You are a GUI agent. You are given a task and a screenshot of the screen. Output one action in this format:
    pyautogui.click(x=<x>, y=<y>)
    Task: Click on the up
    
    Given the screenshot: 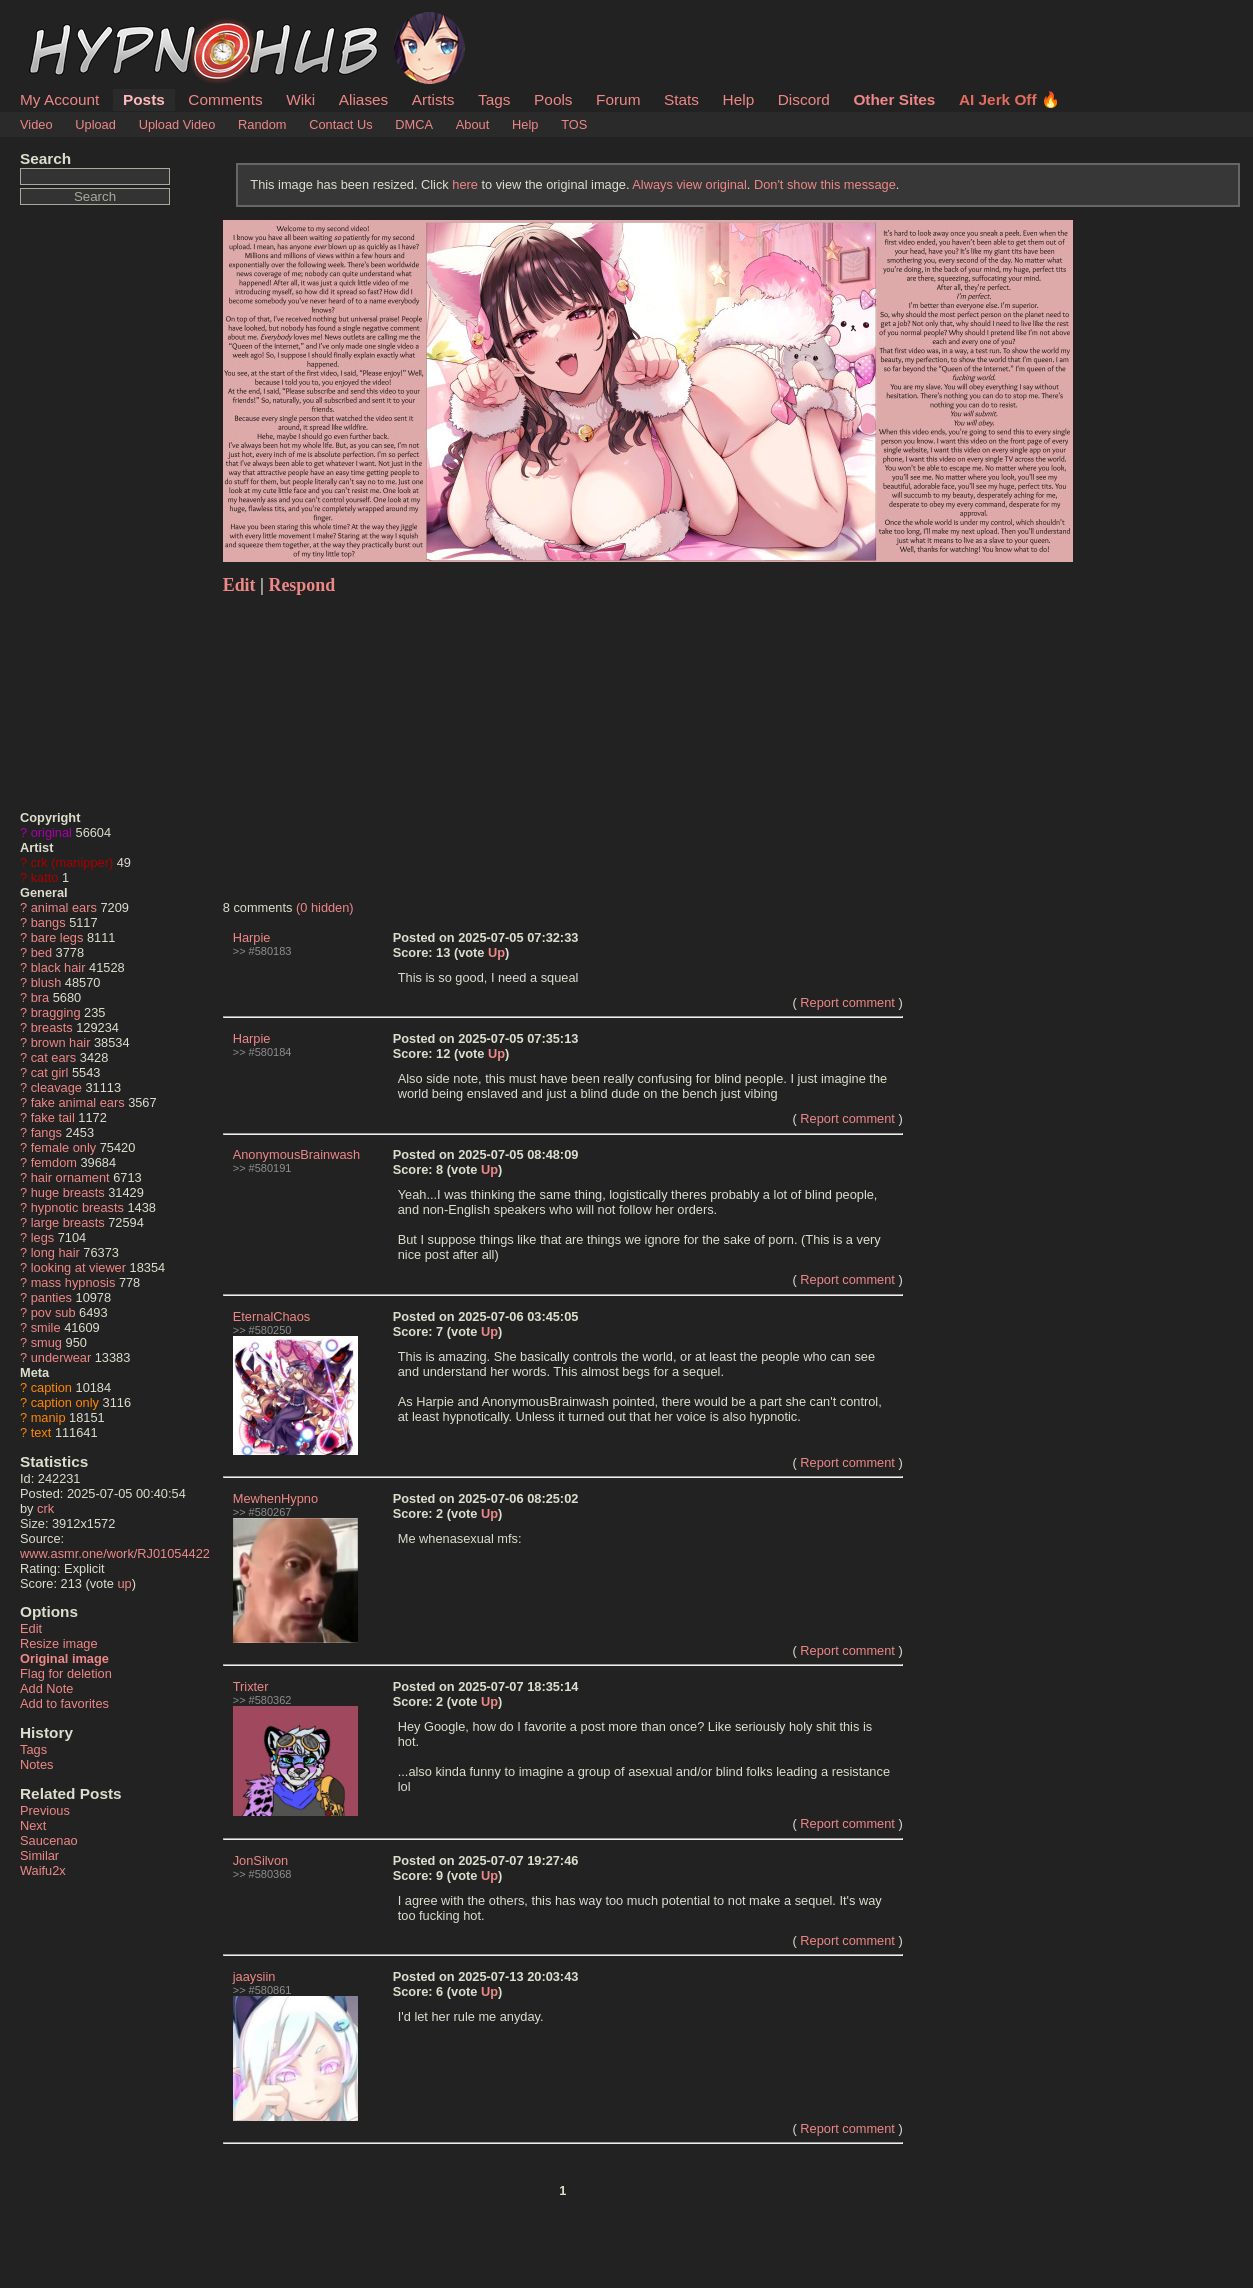 What is the action you would take?
    pyautogui.click(x=124, y=1583)
    